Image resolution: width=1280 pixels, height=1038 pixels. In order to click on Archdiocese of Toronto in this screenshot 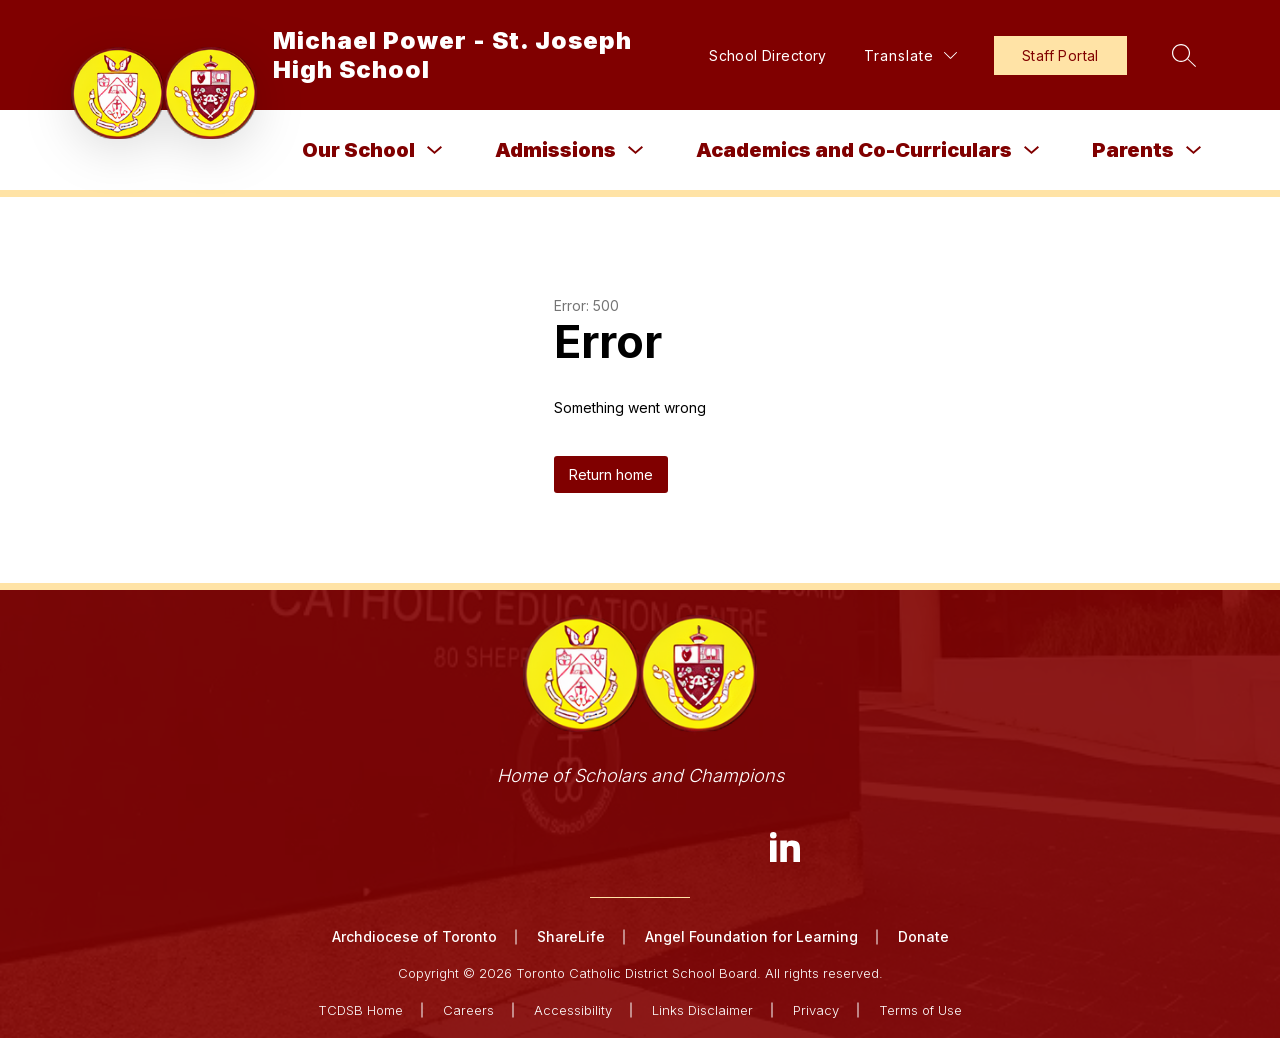, I will do `click(414, 936)`.